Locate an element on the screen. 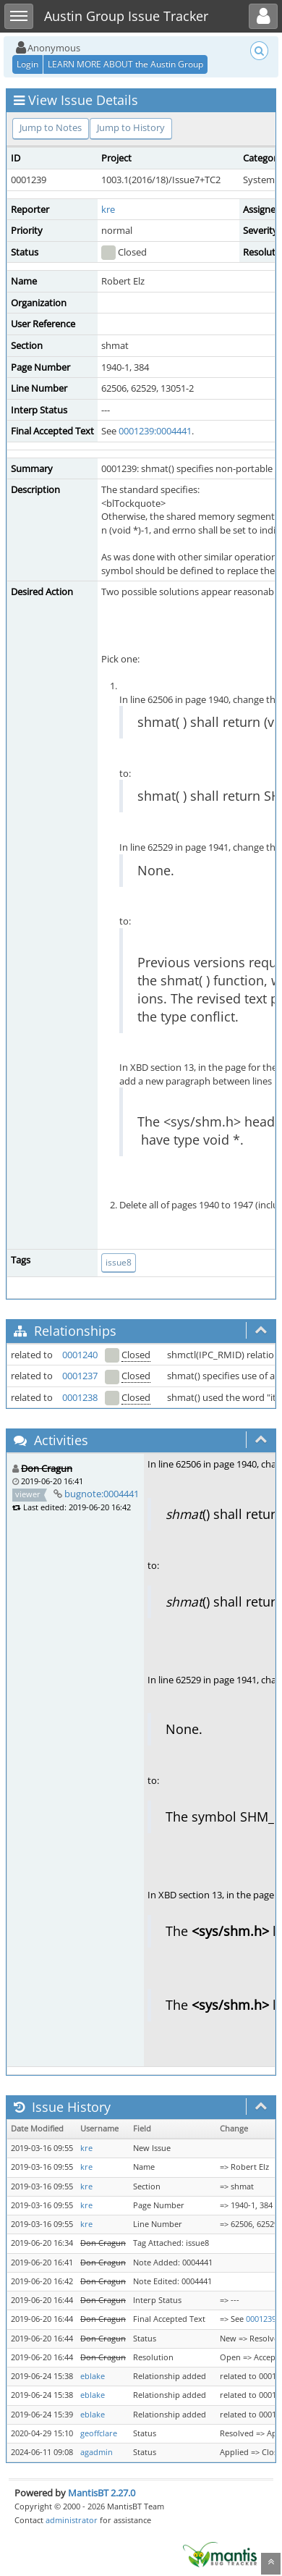 This screenshot has width=282, height=2576. Jump to Notes is located at coordinates (51, 127).